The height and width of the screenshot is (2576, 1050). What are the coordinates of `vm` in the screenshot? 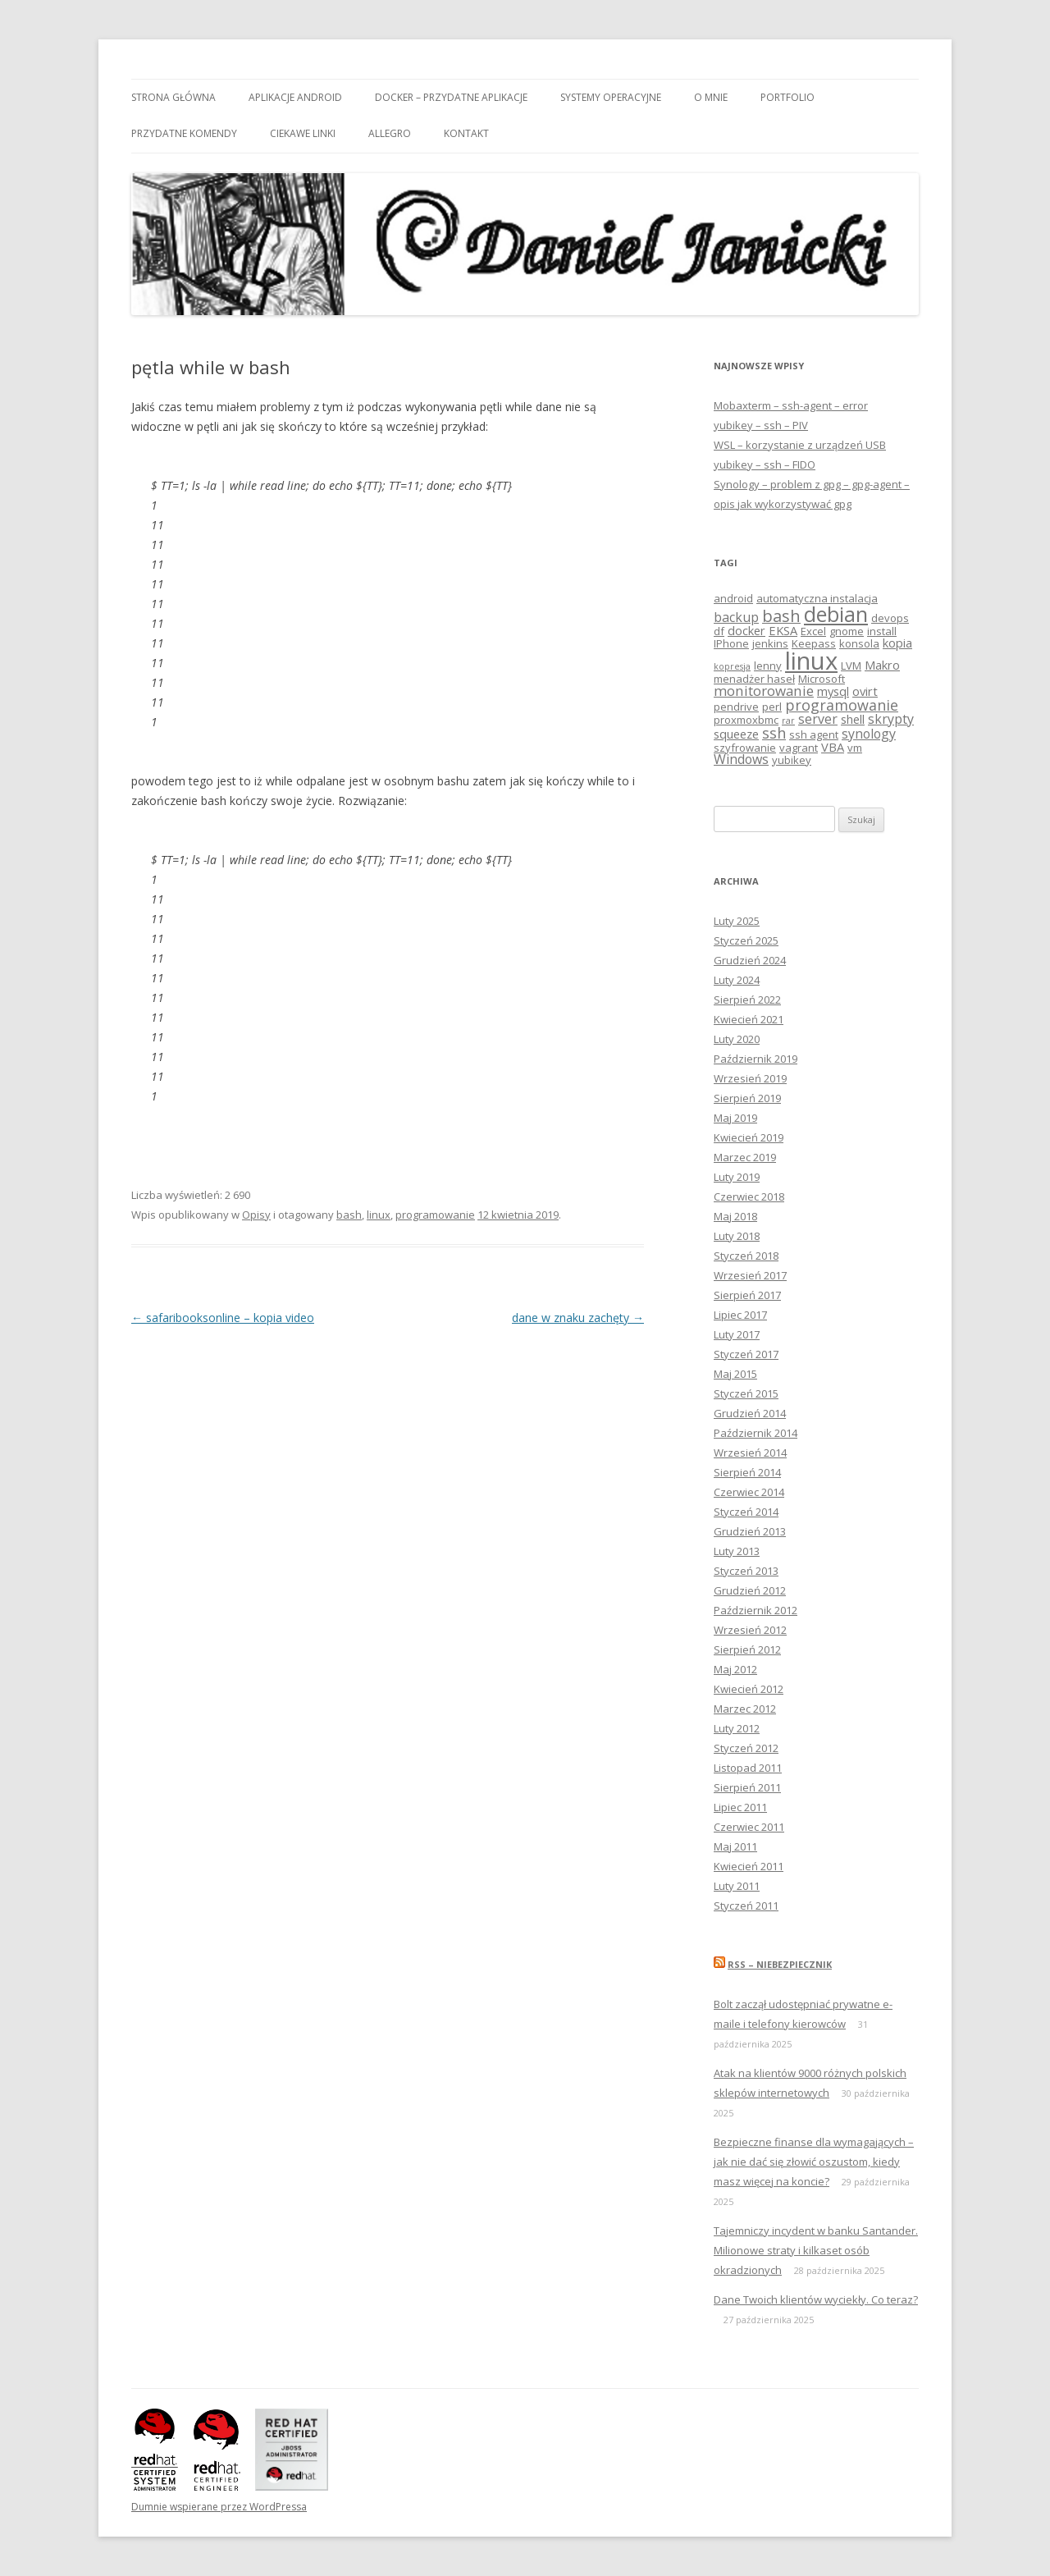 It's located at (854, 747).